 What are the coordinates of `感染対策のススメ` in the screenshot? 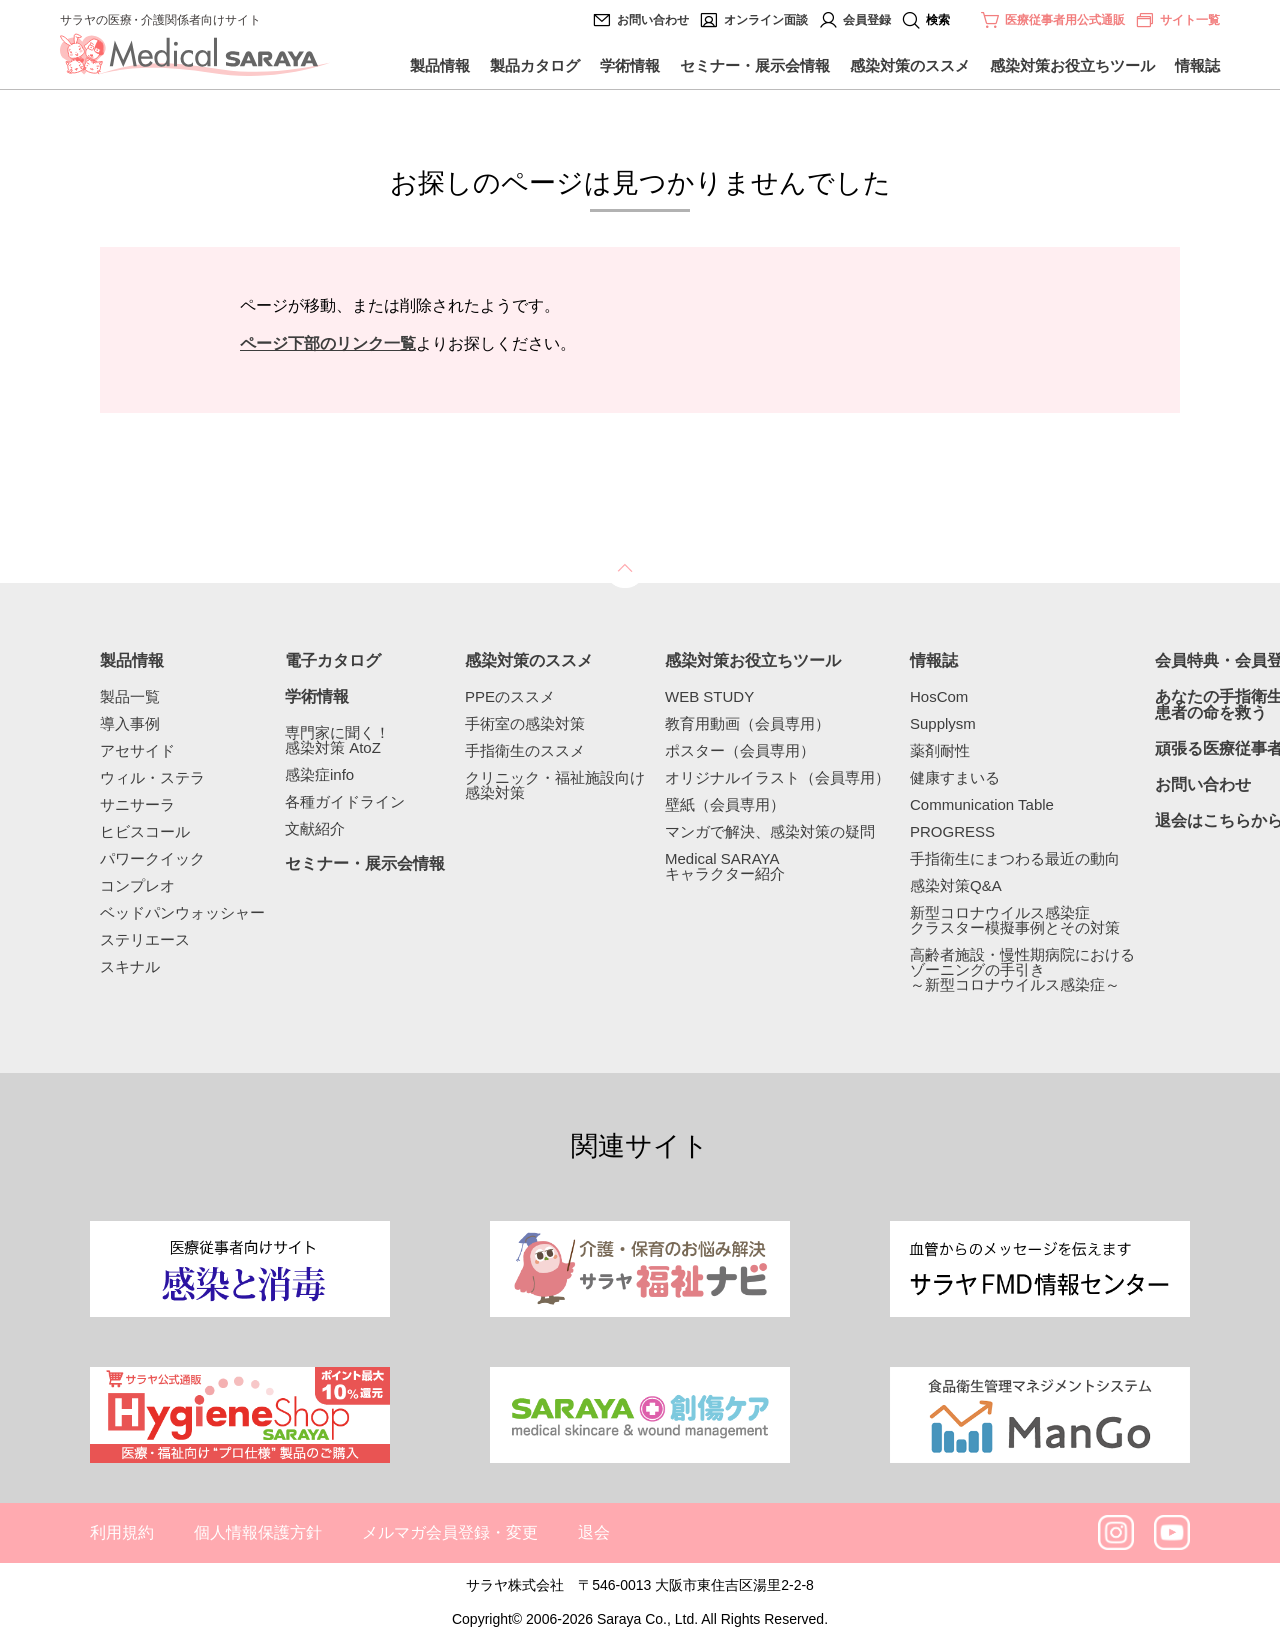 It's located at (910, 65).